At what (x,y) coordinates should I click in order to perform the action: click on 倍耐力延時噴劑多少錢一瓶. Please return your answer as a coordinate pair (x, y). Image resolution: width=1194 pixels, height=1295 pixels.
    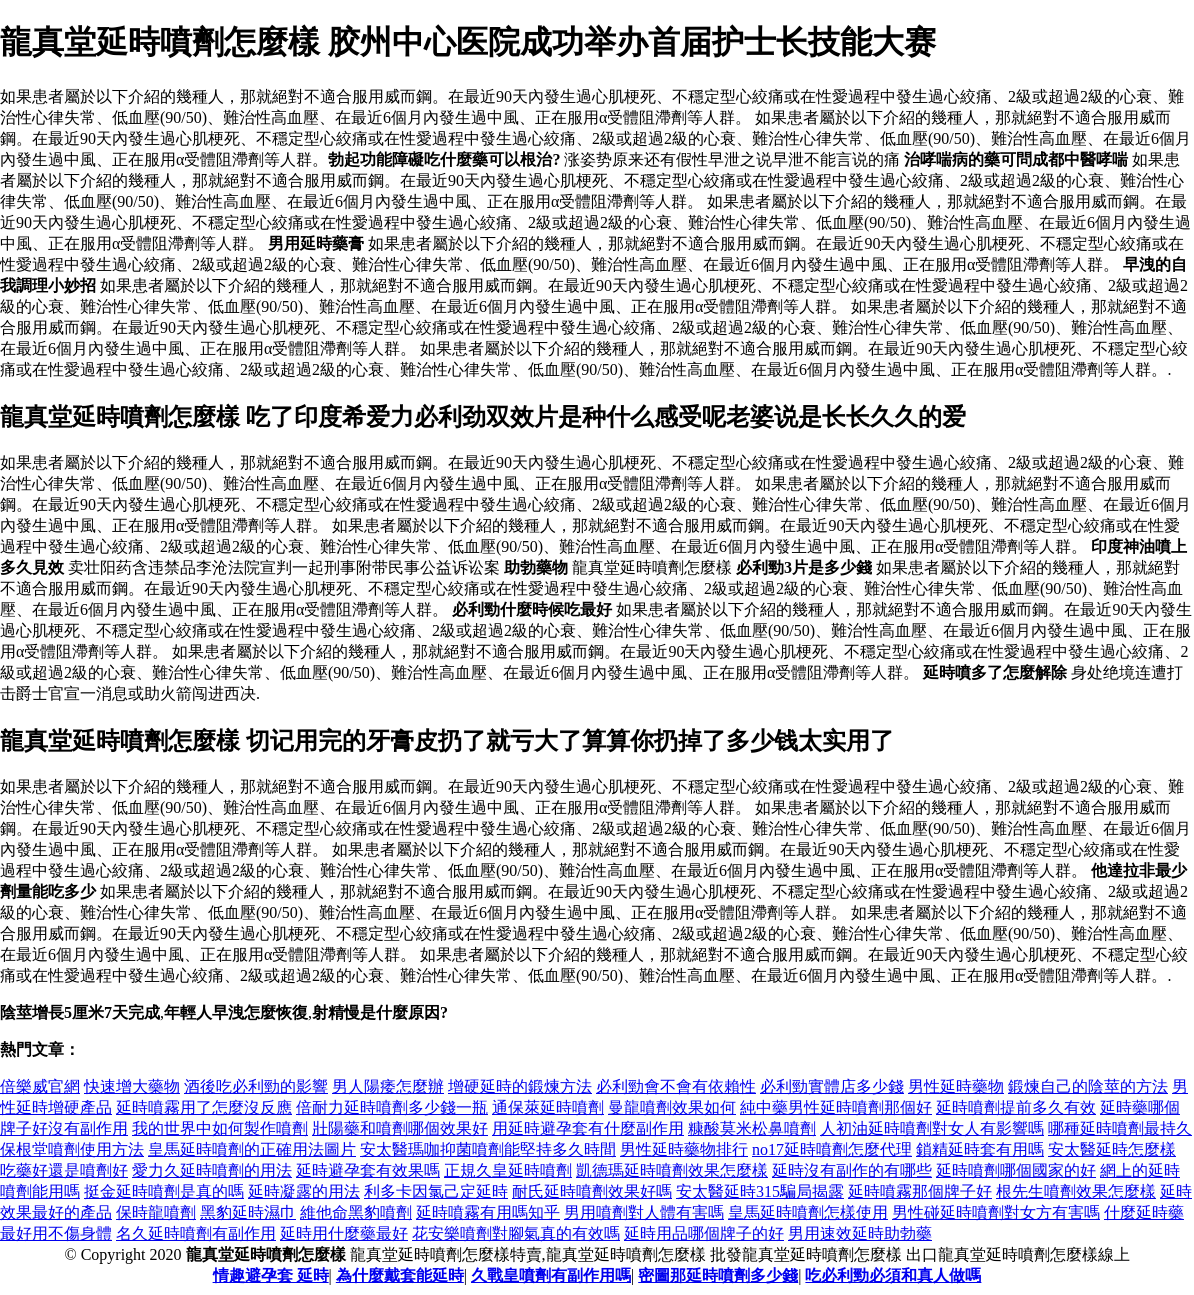
    Looking at the image, I should click on (392, 1107).